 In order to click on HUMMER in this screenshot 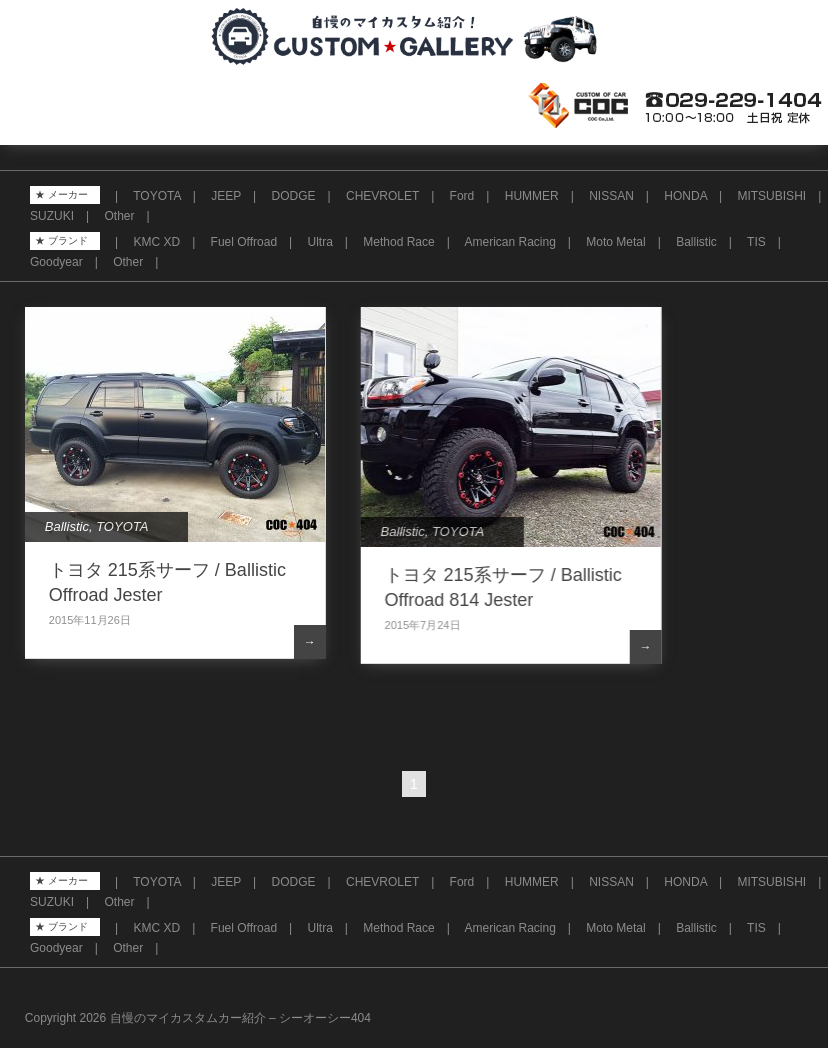, I will do `click(532, 196)`.